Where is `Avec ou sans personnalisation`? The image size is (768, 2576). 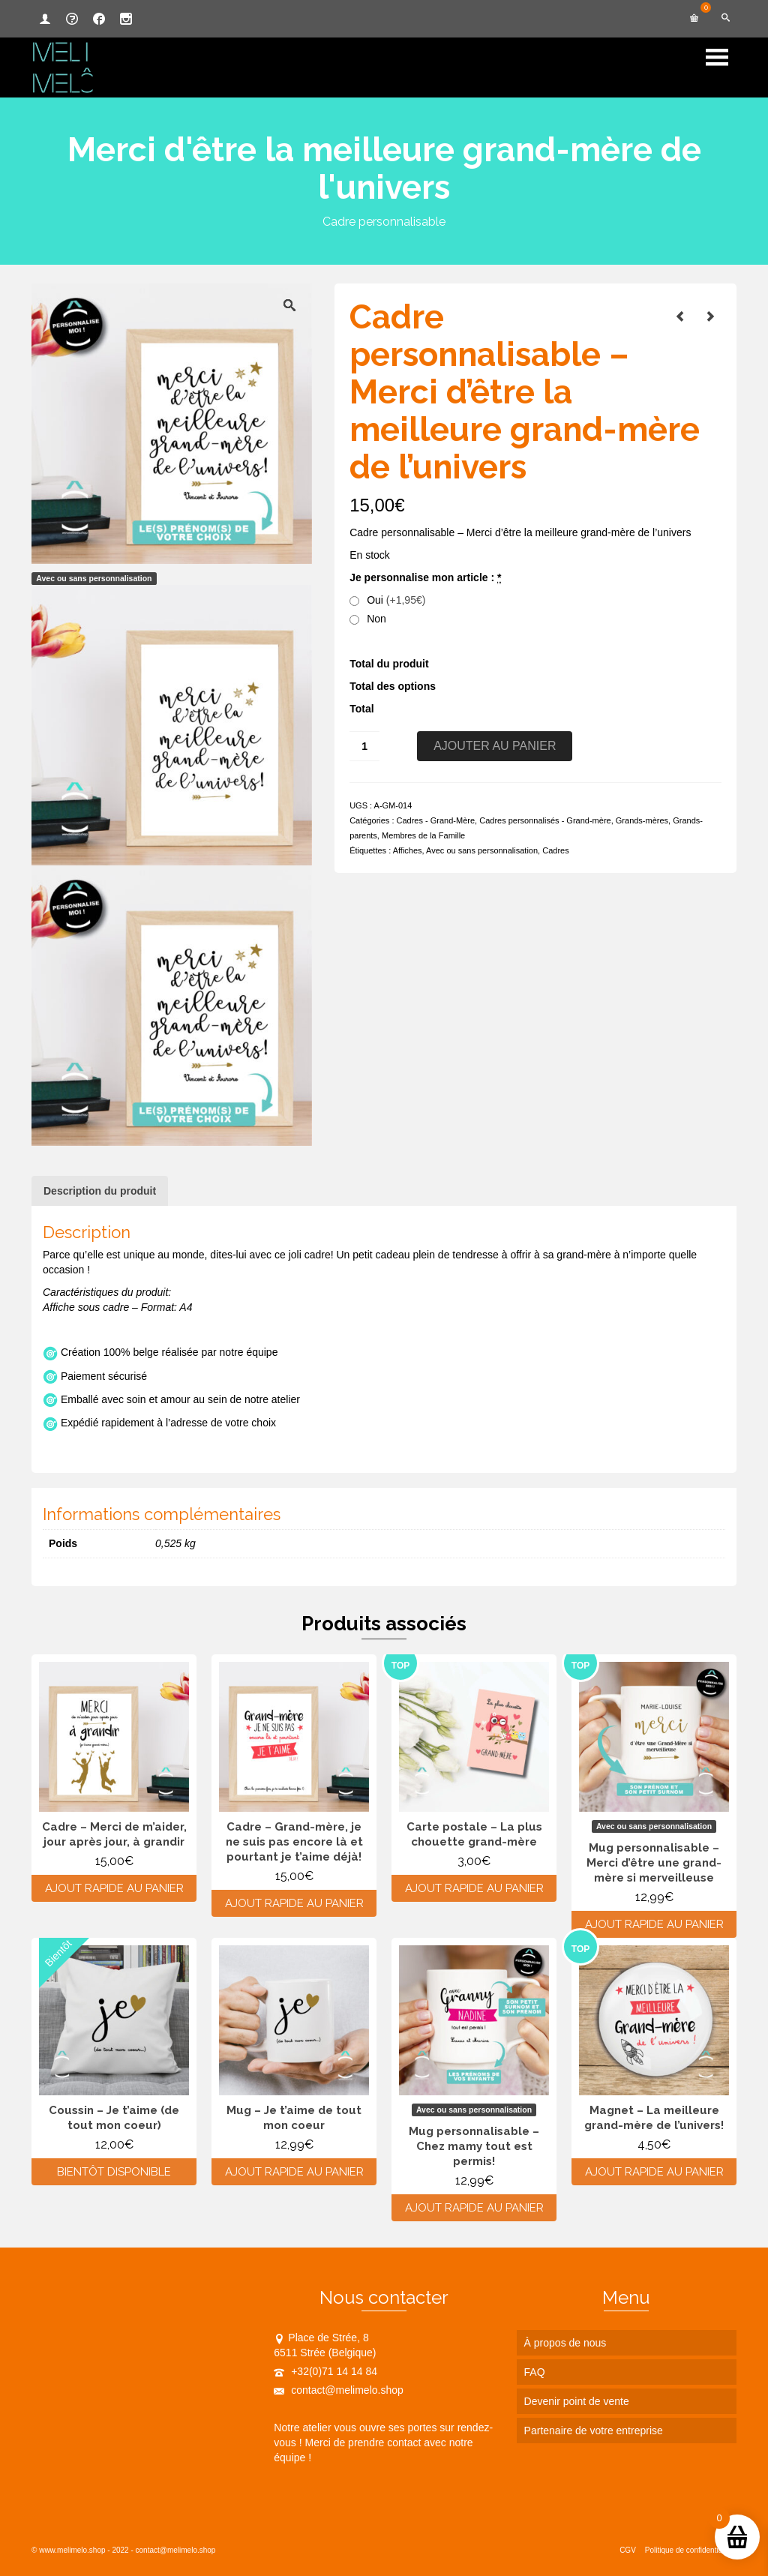
Avec ou sans personnalisation is located at coordinates (482, 850).